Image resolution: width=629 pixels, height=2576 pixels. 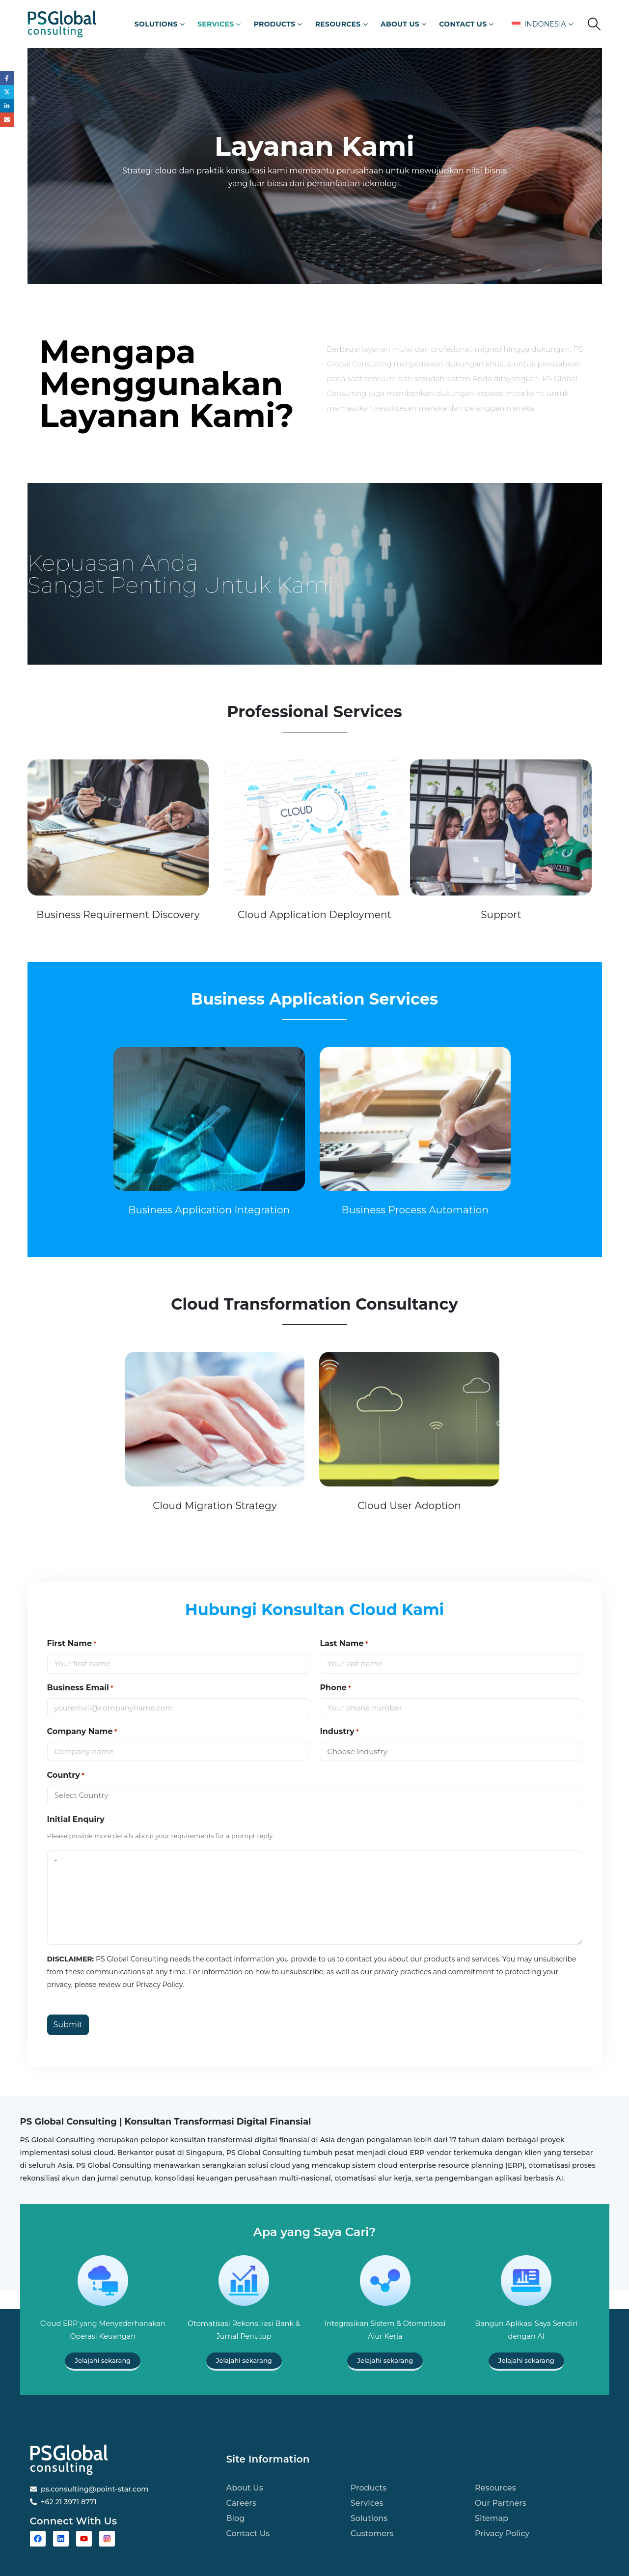 What do you see at coordinates (209, 1210) in the screenshot?
I see `Business Application Integration` at bounding box center [209, 1210].